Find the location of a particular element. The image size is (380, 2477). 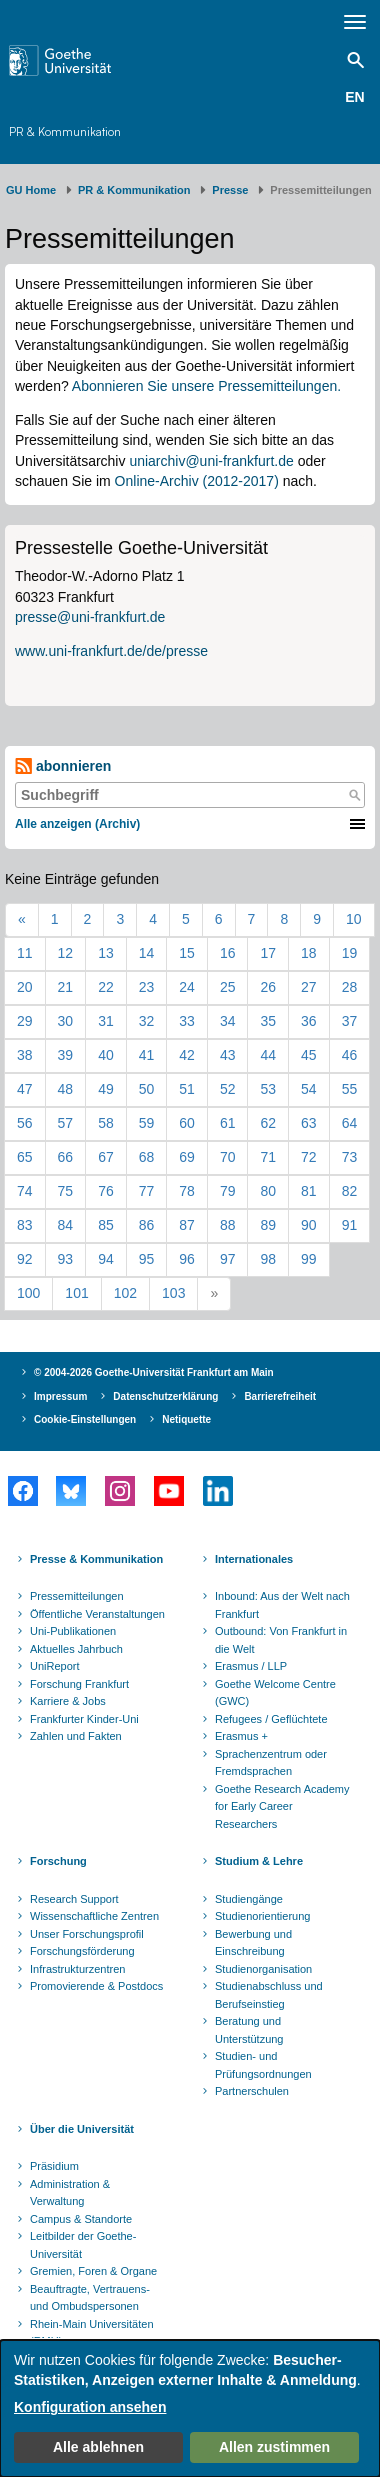

45 is located at coordinates (309, 1055).